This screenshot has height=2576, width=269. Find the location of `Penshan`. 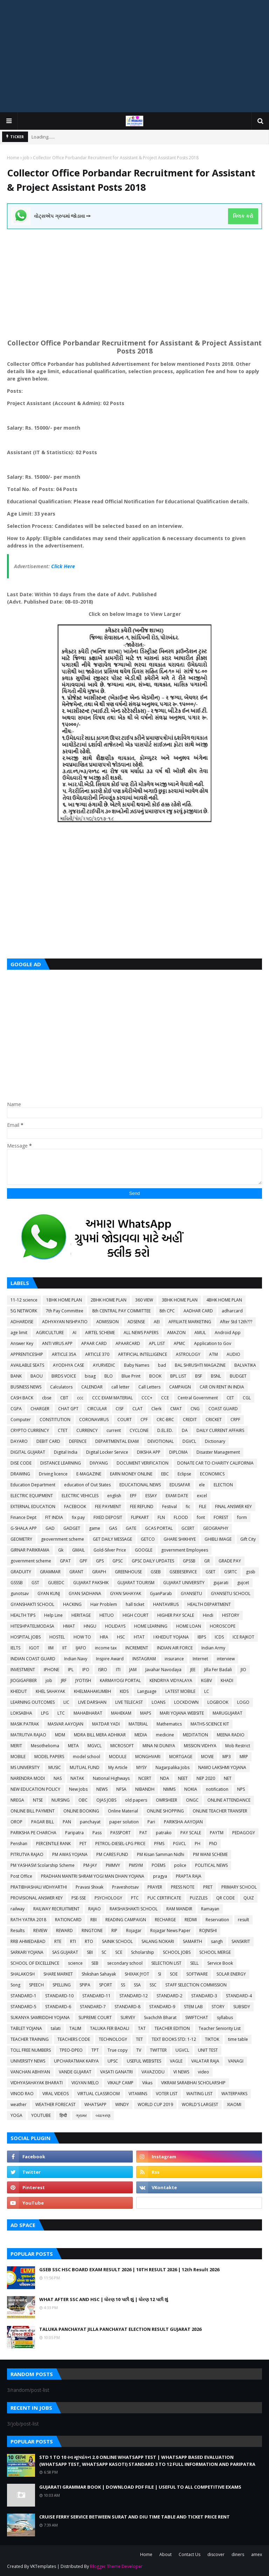

Penshan is located at coordinates (19, 1844).